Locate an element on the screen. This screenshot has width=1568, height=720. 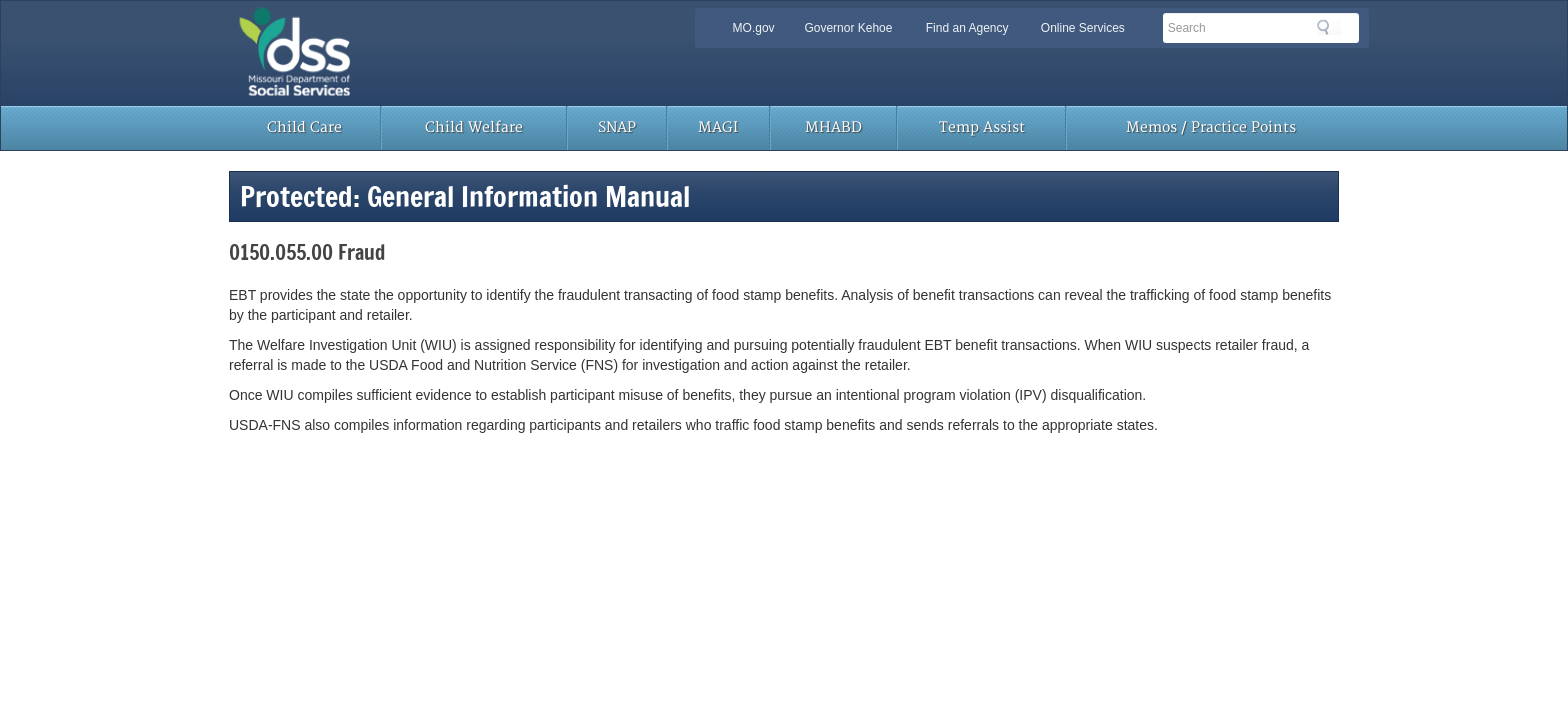
MAGI is located at coordinates (718, 127).